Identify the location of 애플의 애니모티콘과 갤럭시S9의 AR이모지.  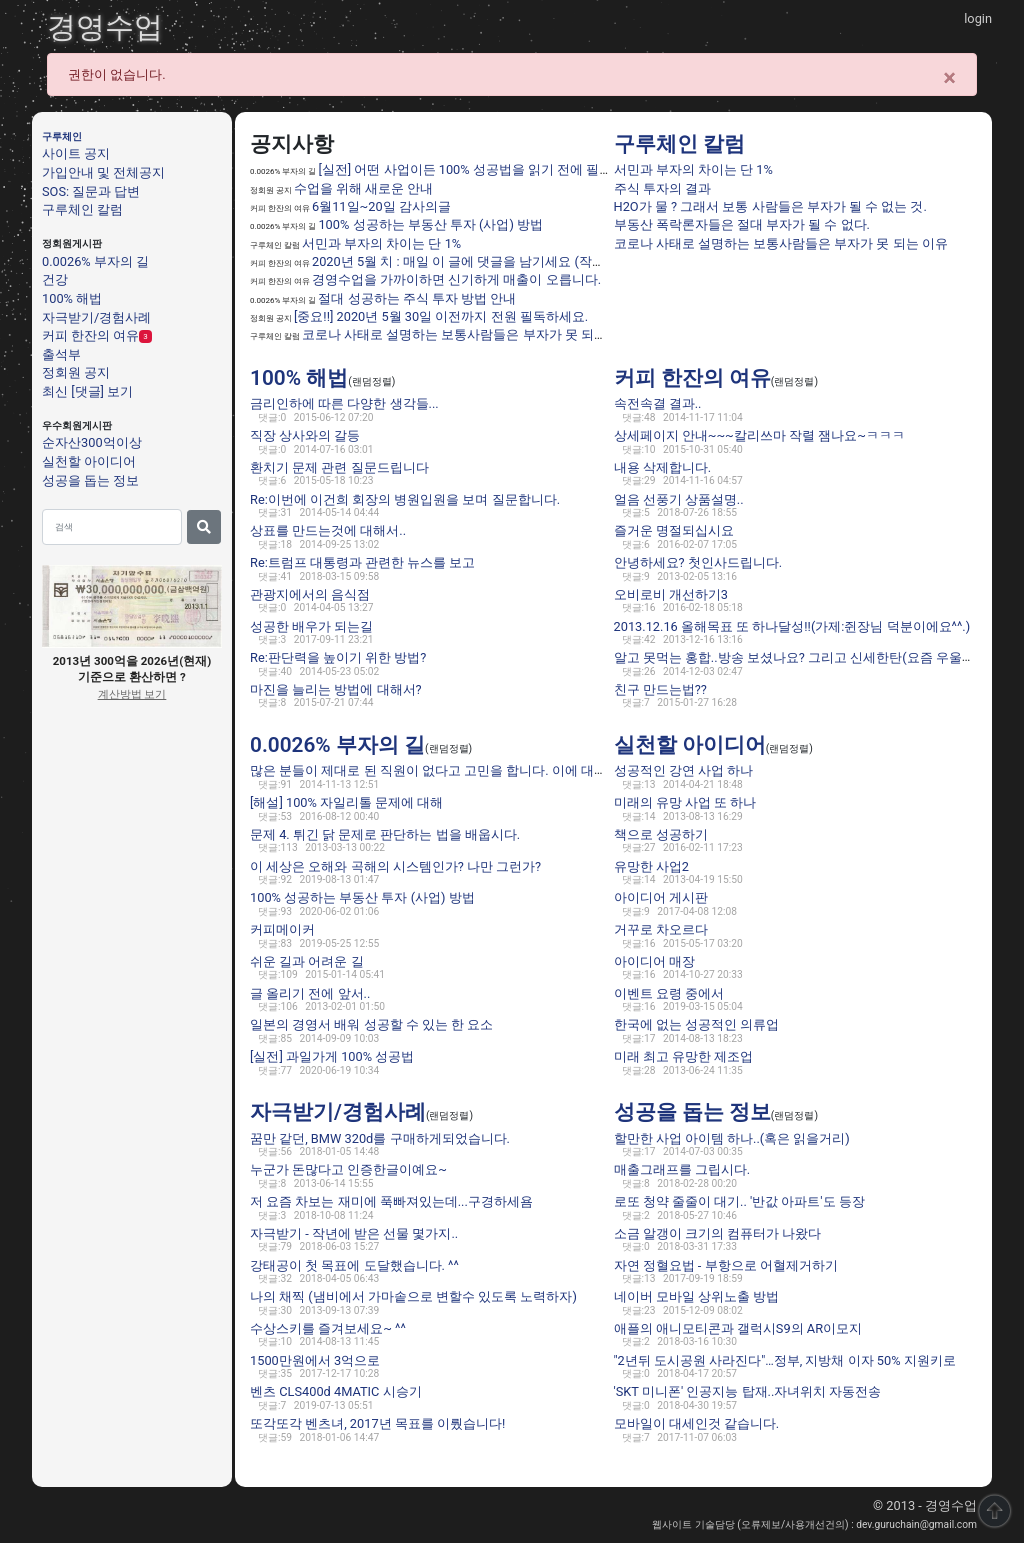
(738, 1328).